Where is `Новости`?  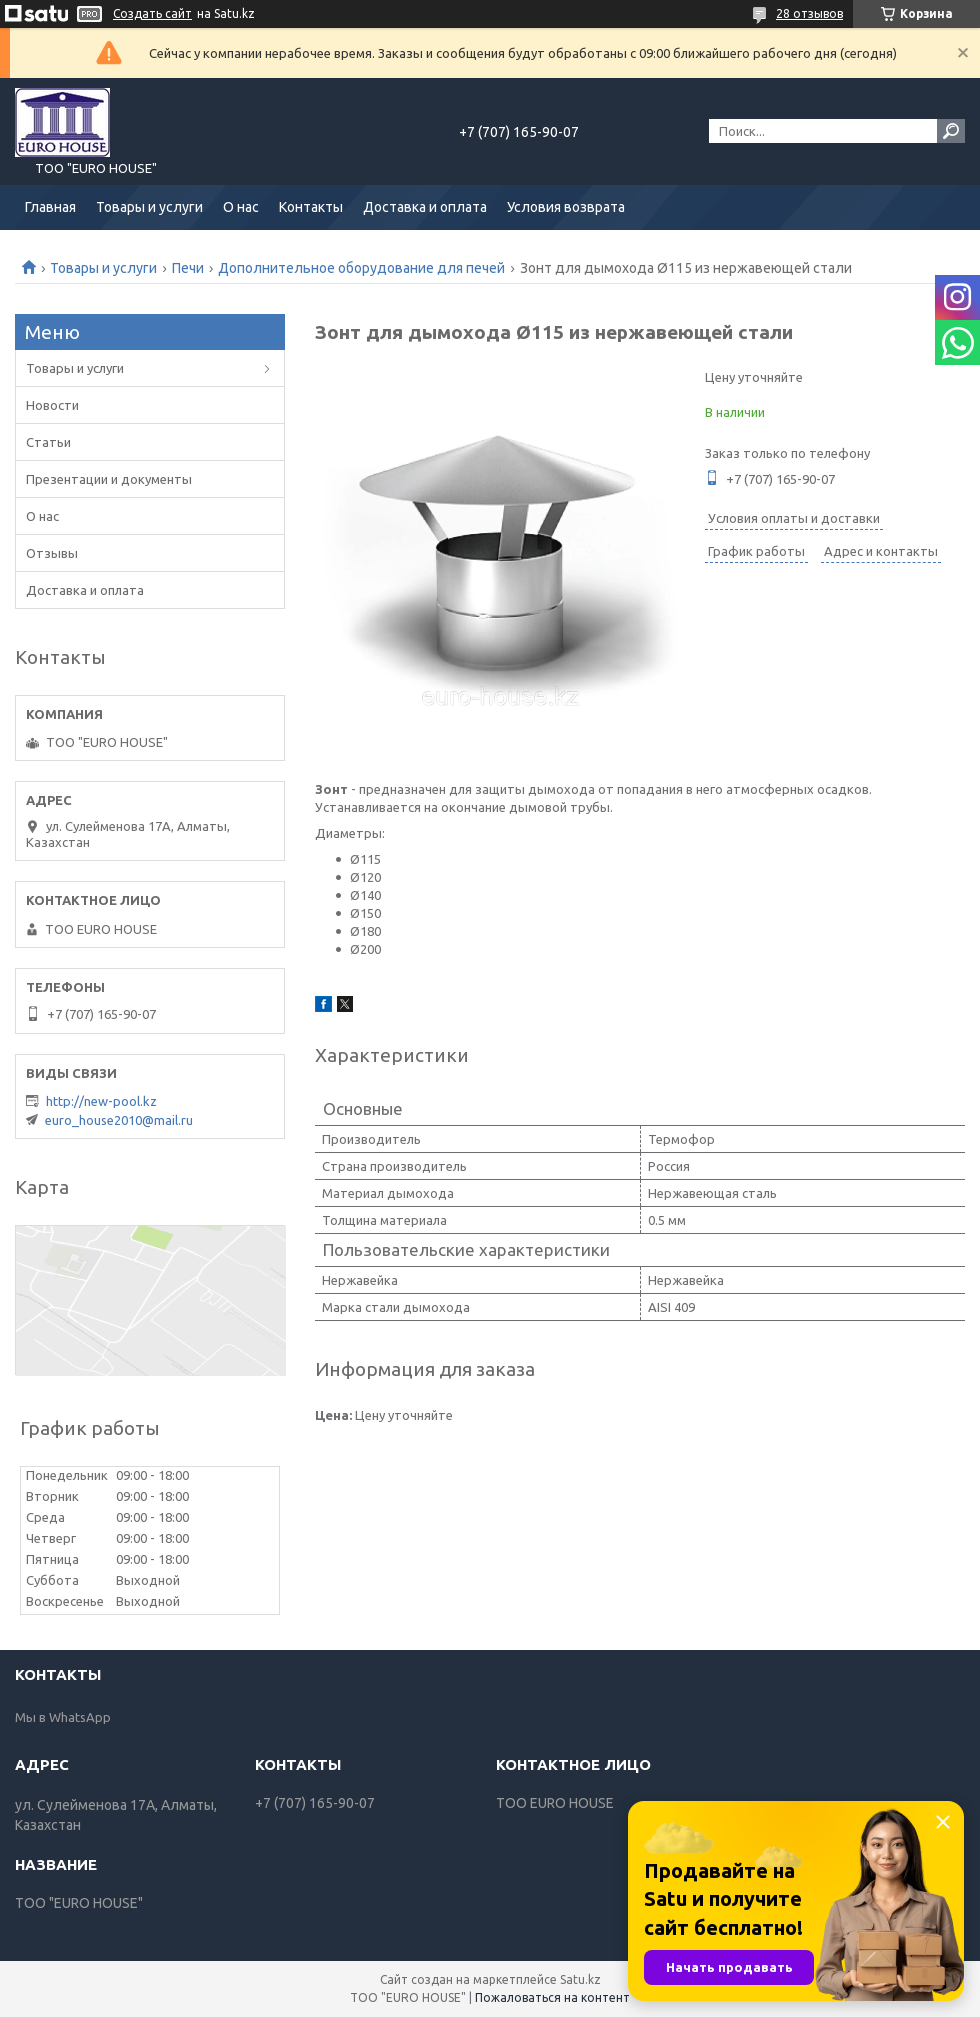 Новости is located at coordinates (52, 405).